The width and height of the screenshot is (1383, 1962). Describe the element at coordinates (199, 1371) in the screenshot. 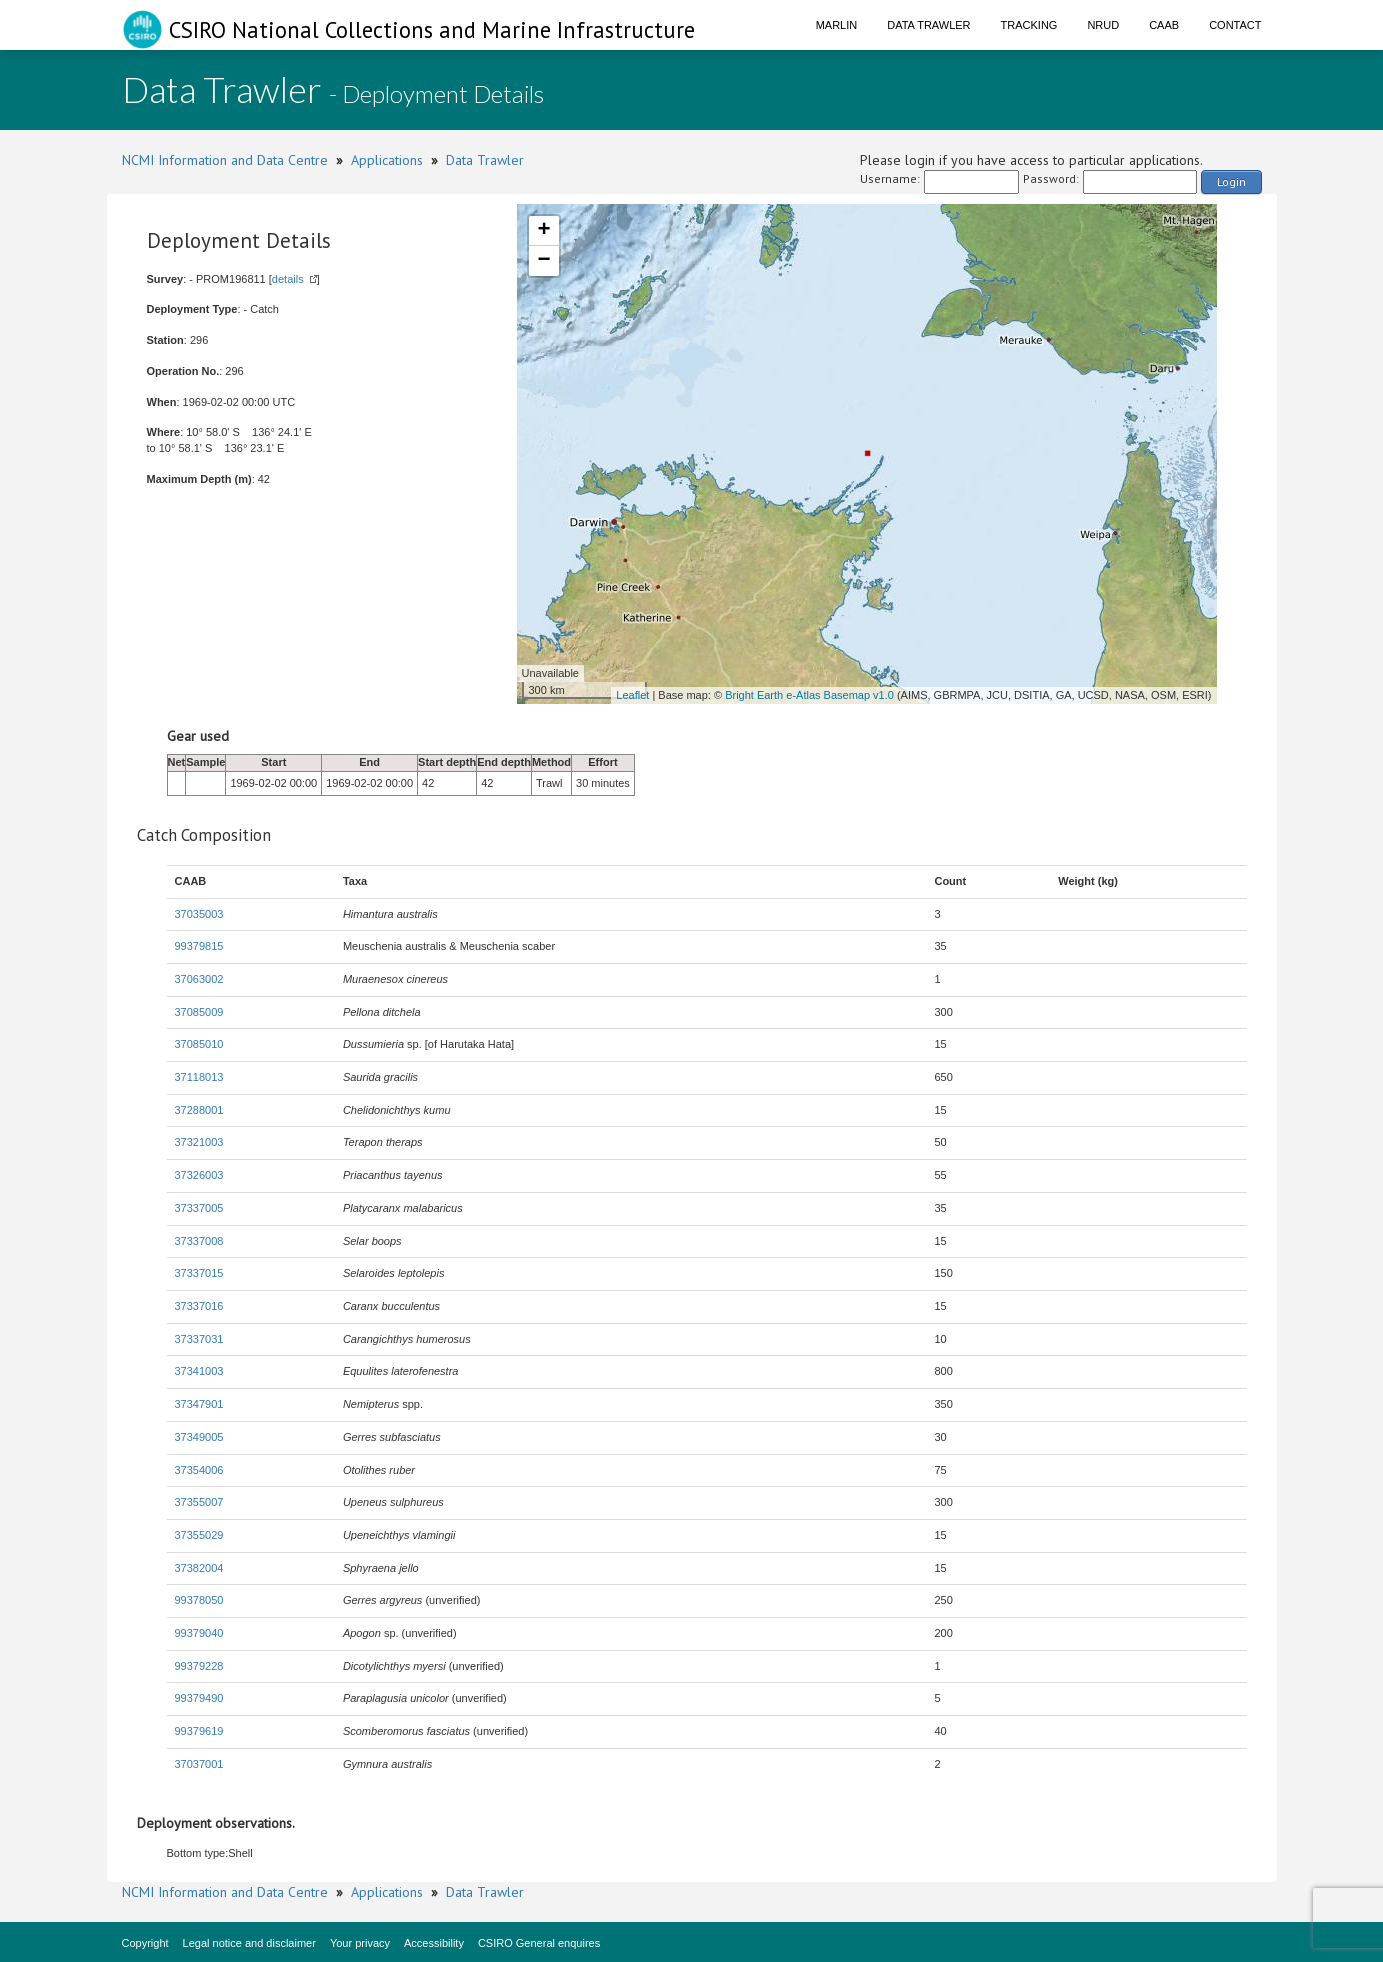

I see `37341003` at that location.